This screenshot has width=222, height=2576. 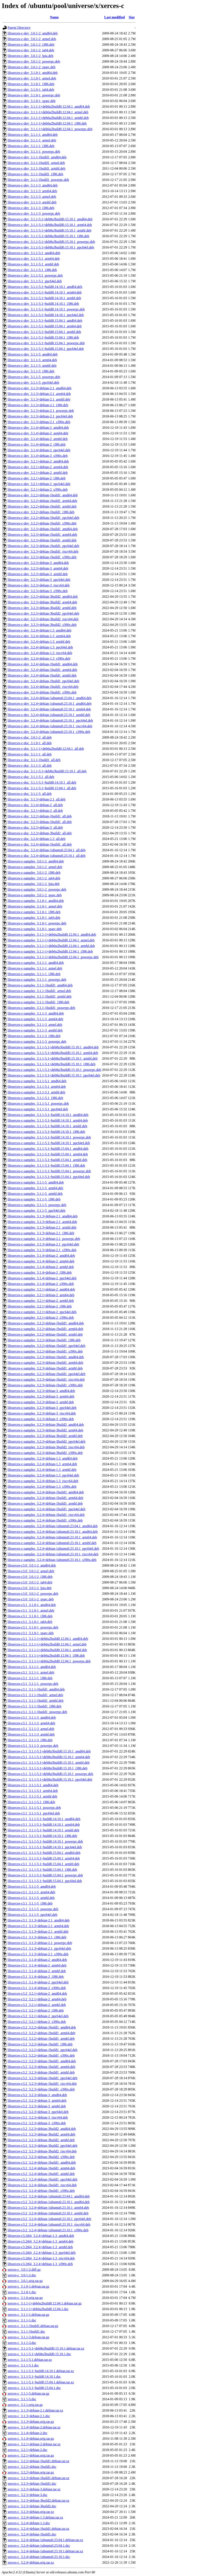 I want to click on libxerces-c3.1_3.1.1-5.1~build0.15.04.1_i386.deb, so click(x=42, y=1869).